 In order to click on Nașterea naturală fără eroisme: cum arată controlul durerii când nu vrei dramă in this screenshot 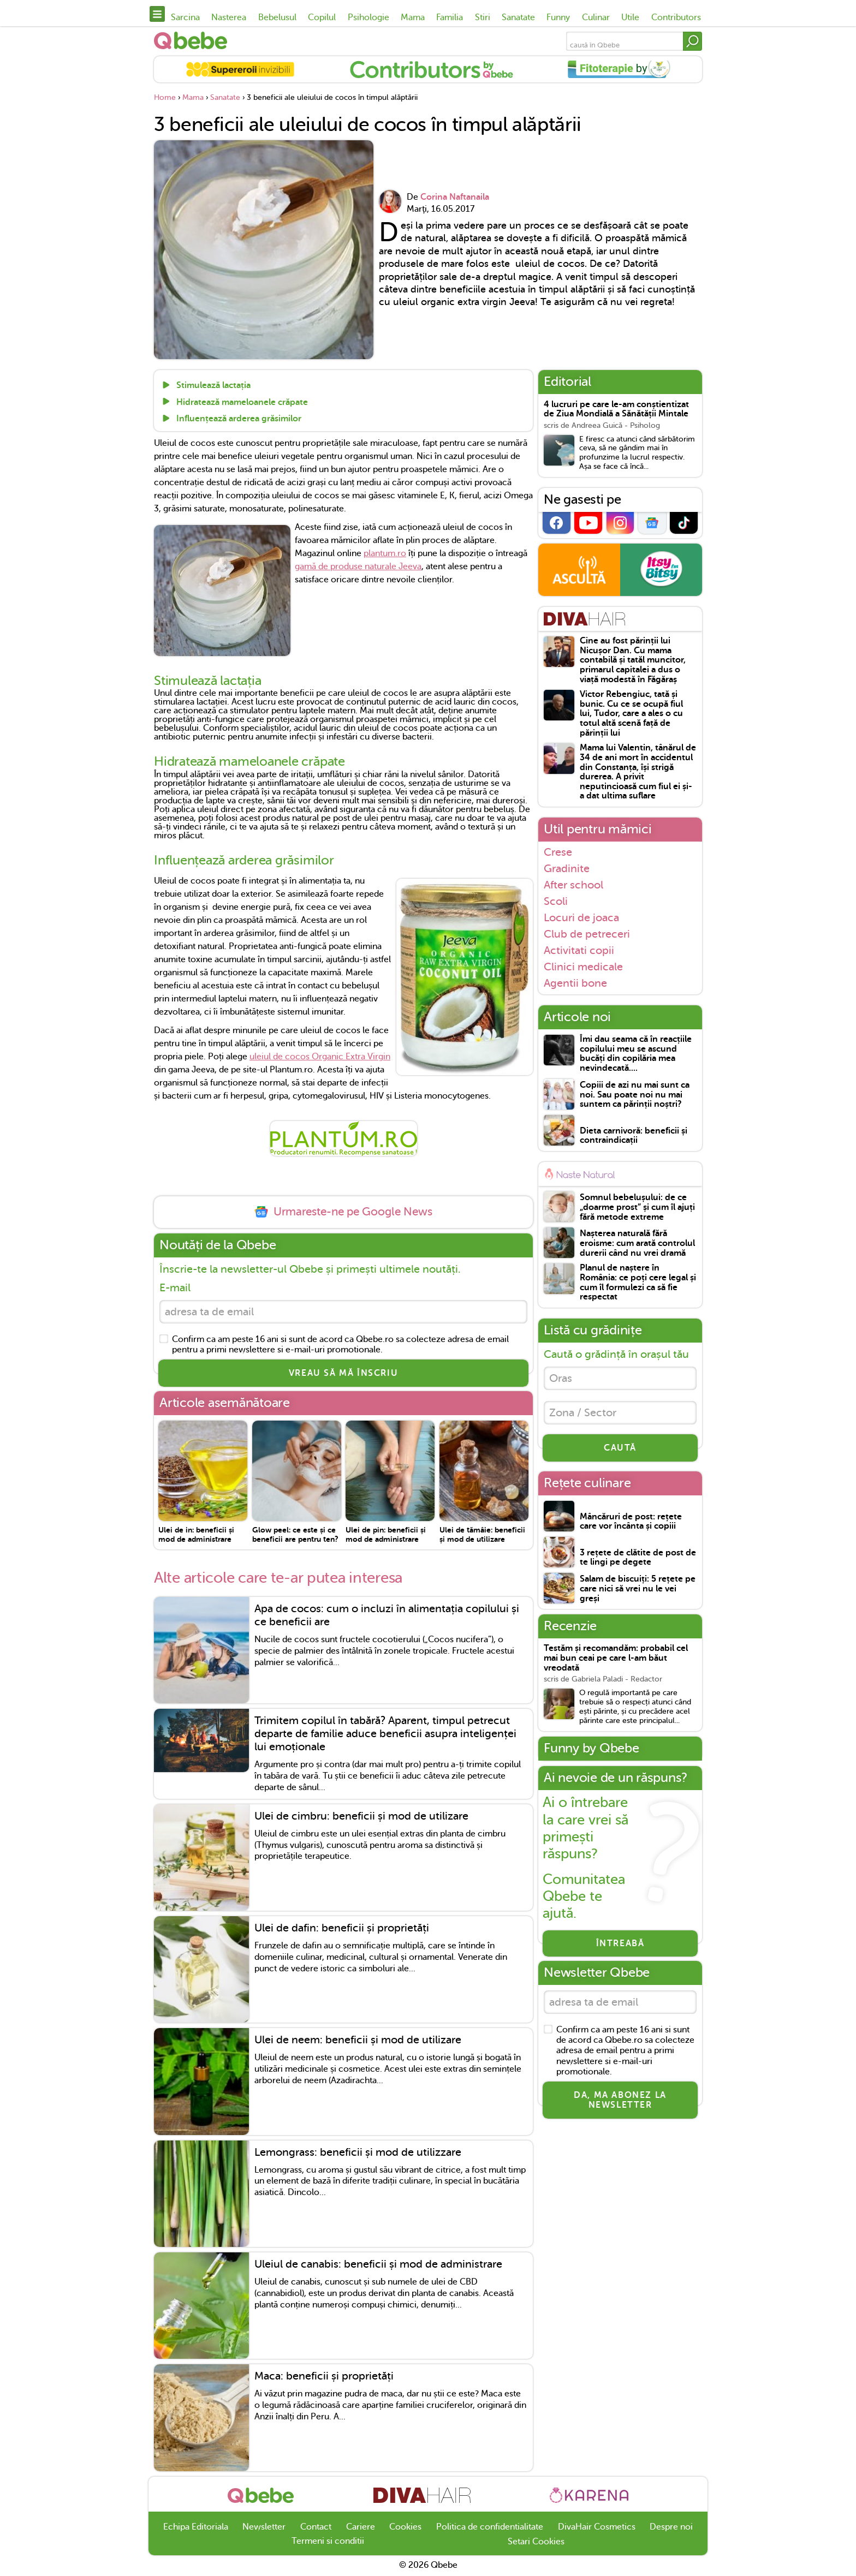, I will do `click(637, 1243)`.